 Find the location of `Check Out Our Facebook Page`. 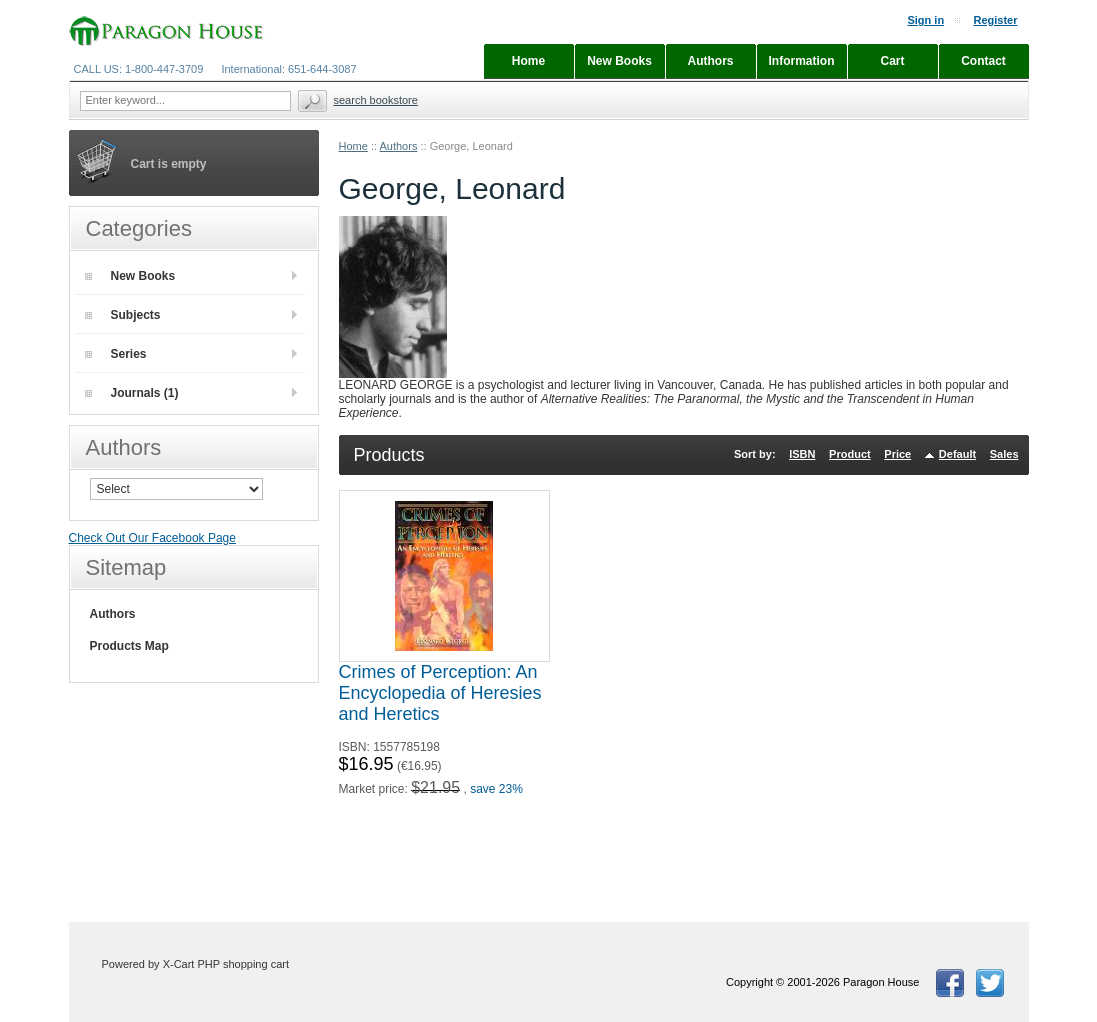

Check Out Our Facebook Page is located at coordinates (152, 538).